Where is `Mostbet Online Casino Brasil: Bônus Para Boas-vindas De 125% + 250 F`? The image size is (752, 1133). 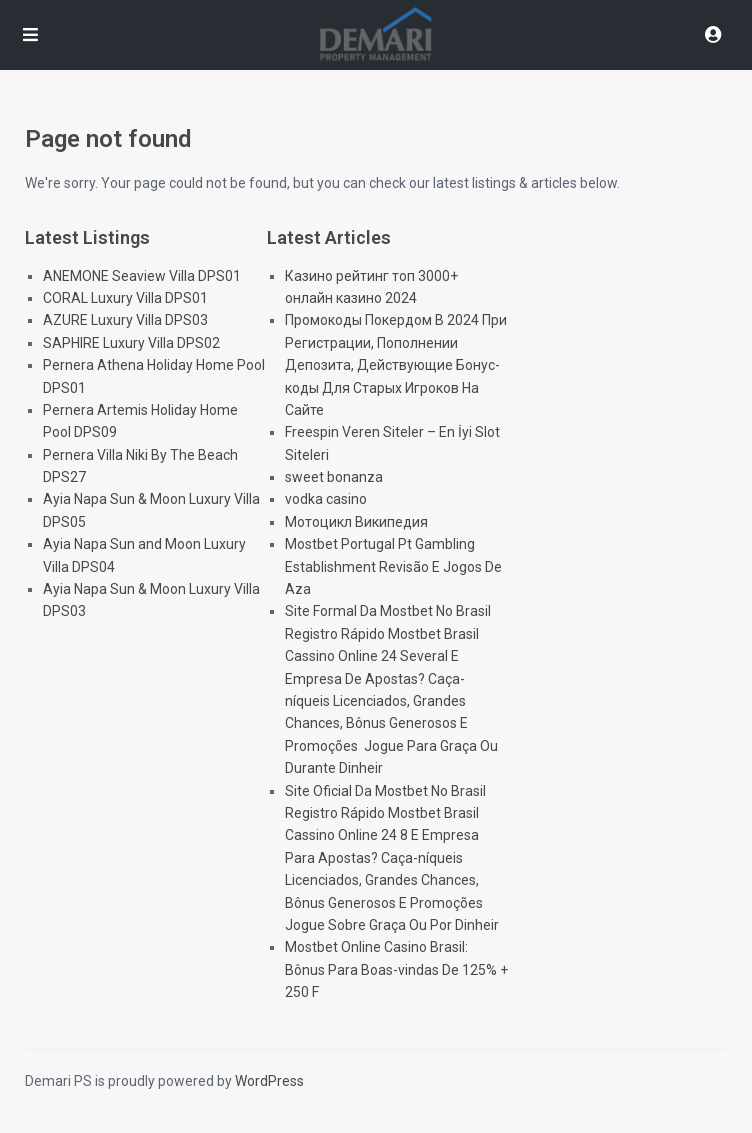 Mostbet Online Casino Brasil: Bônus Para Boas-vindas De 125% + 250 F is located at coordinates (396, 969).